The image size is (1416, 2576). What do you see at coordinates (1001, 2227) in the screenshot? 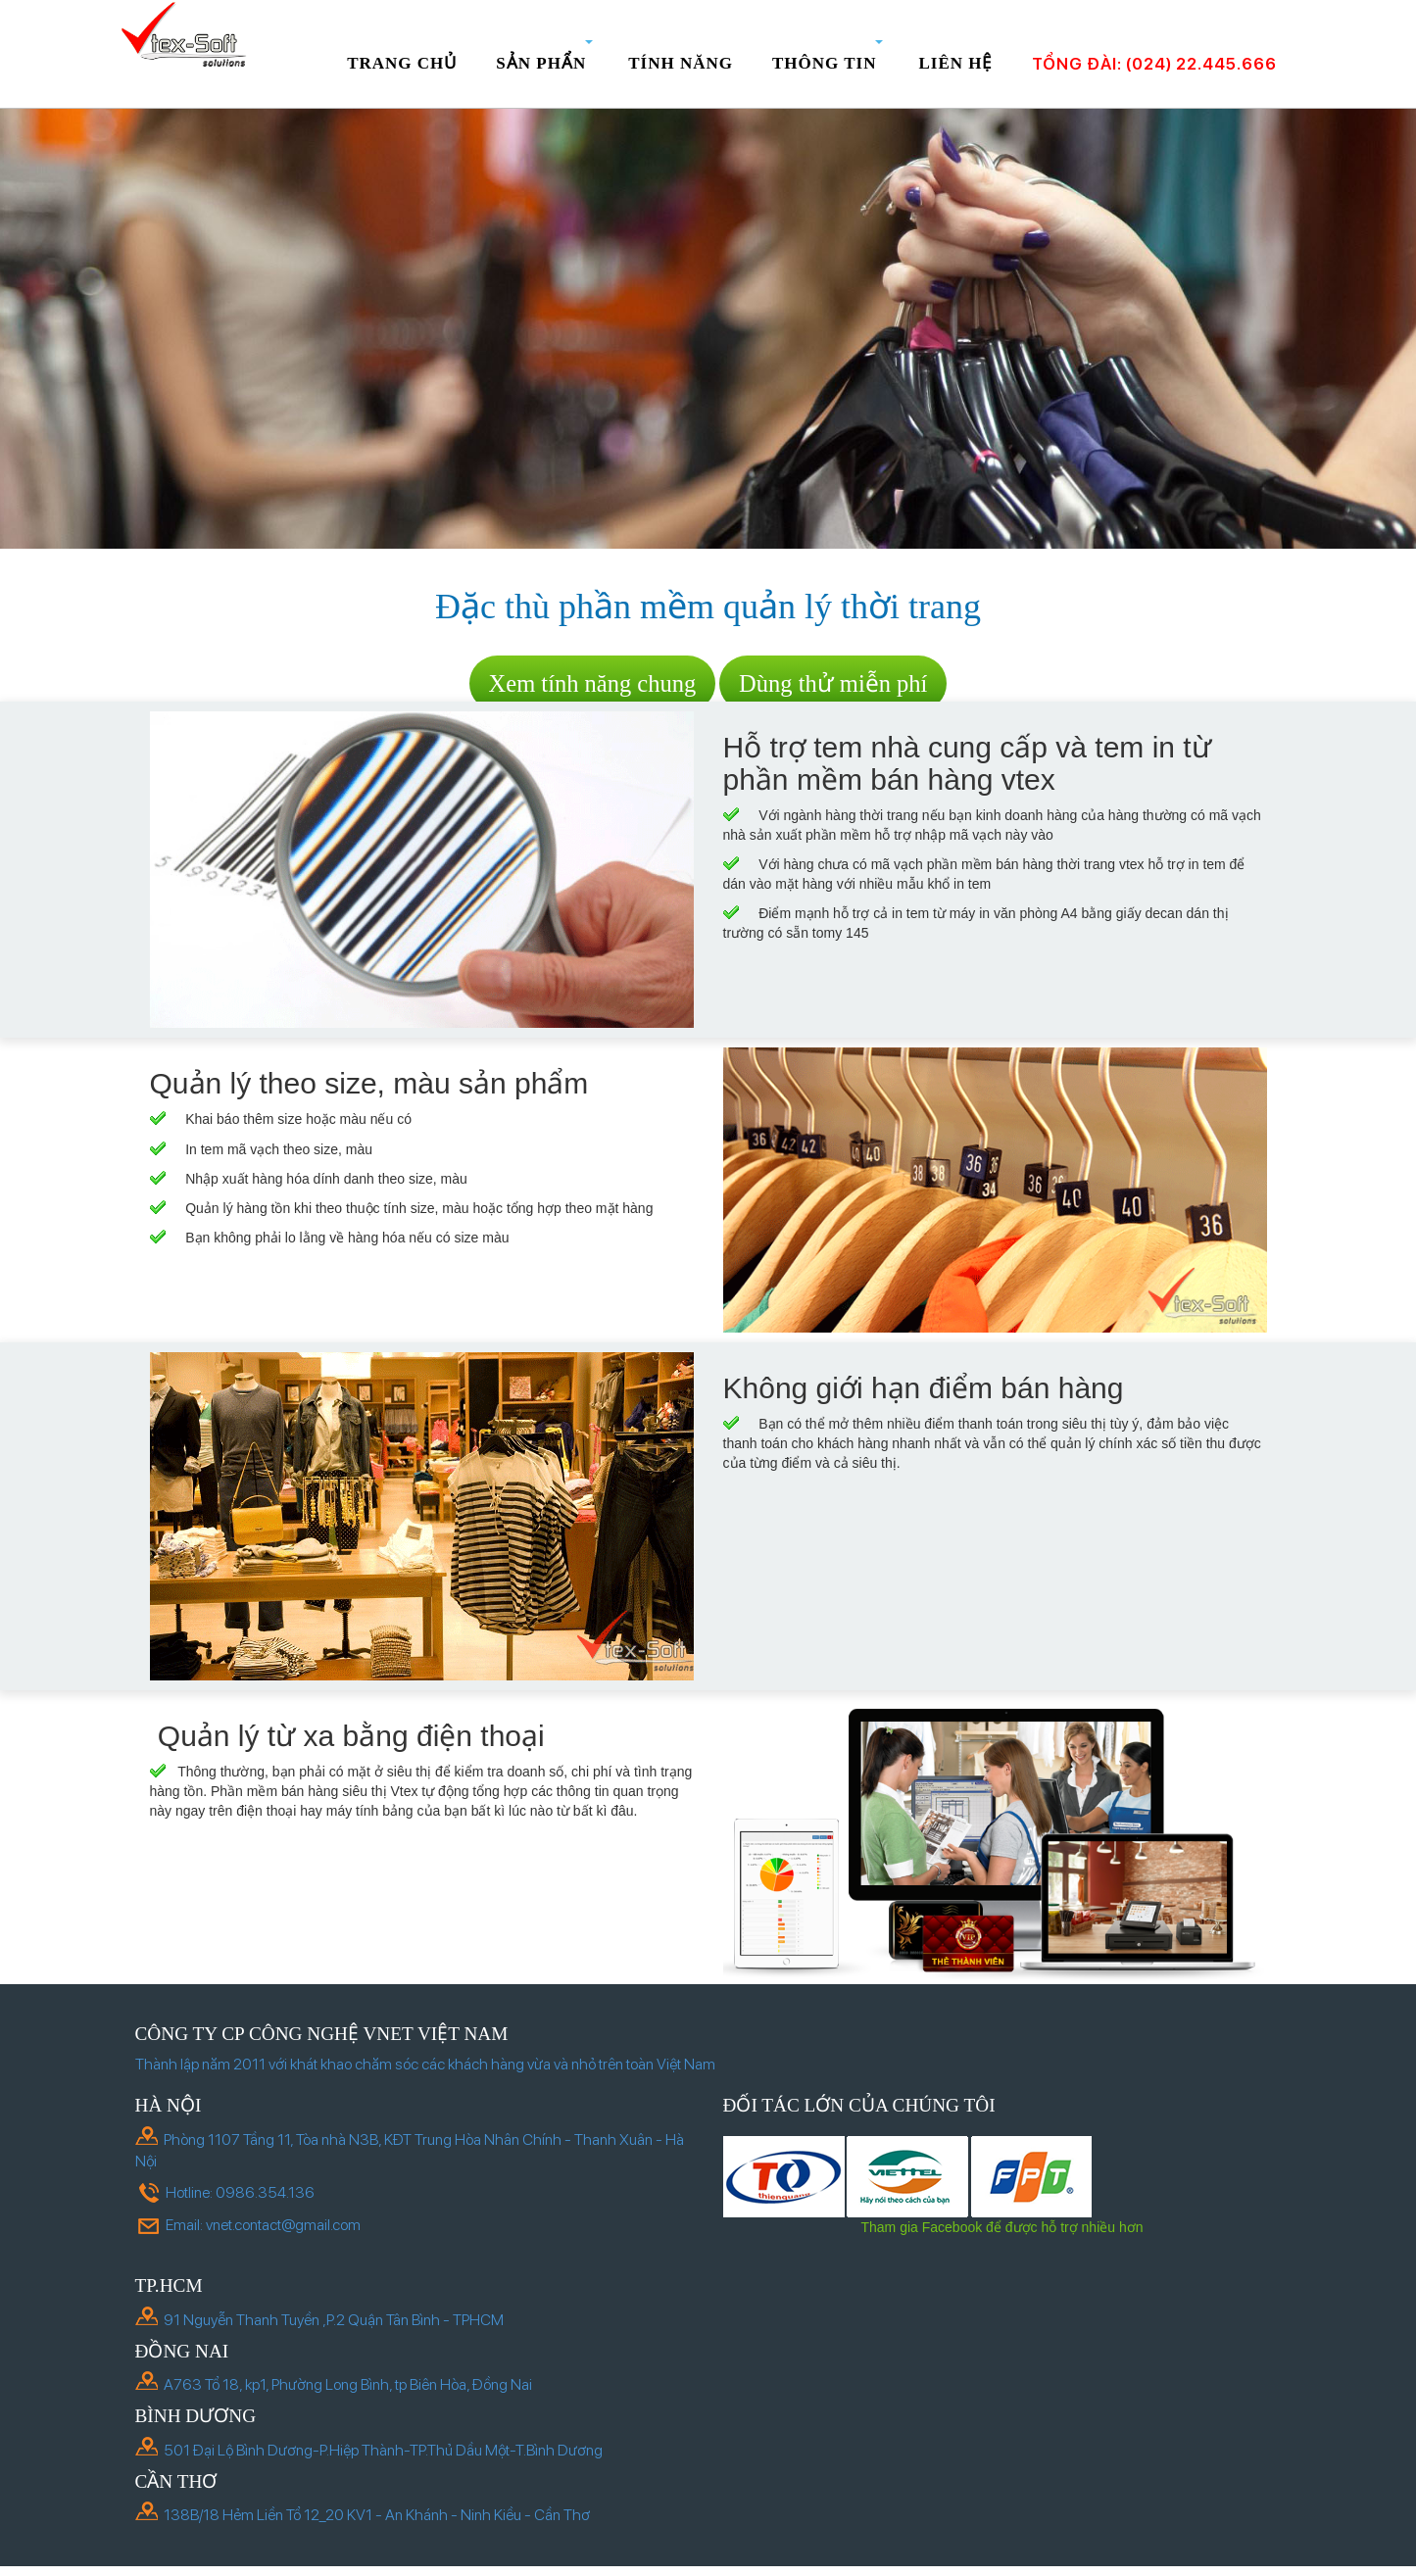
I see `Tham gia Facebook để được hỗ trợ nhiều hơn` at bounding box center [1001, 2227].